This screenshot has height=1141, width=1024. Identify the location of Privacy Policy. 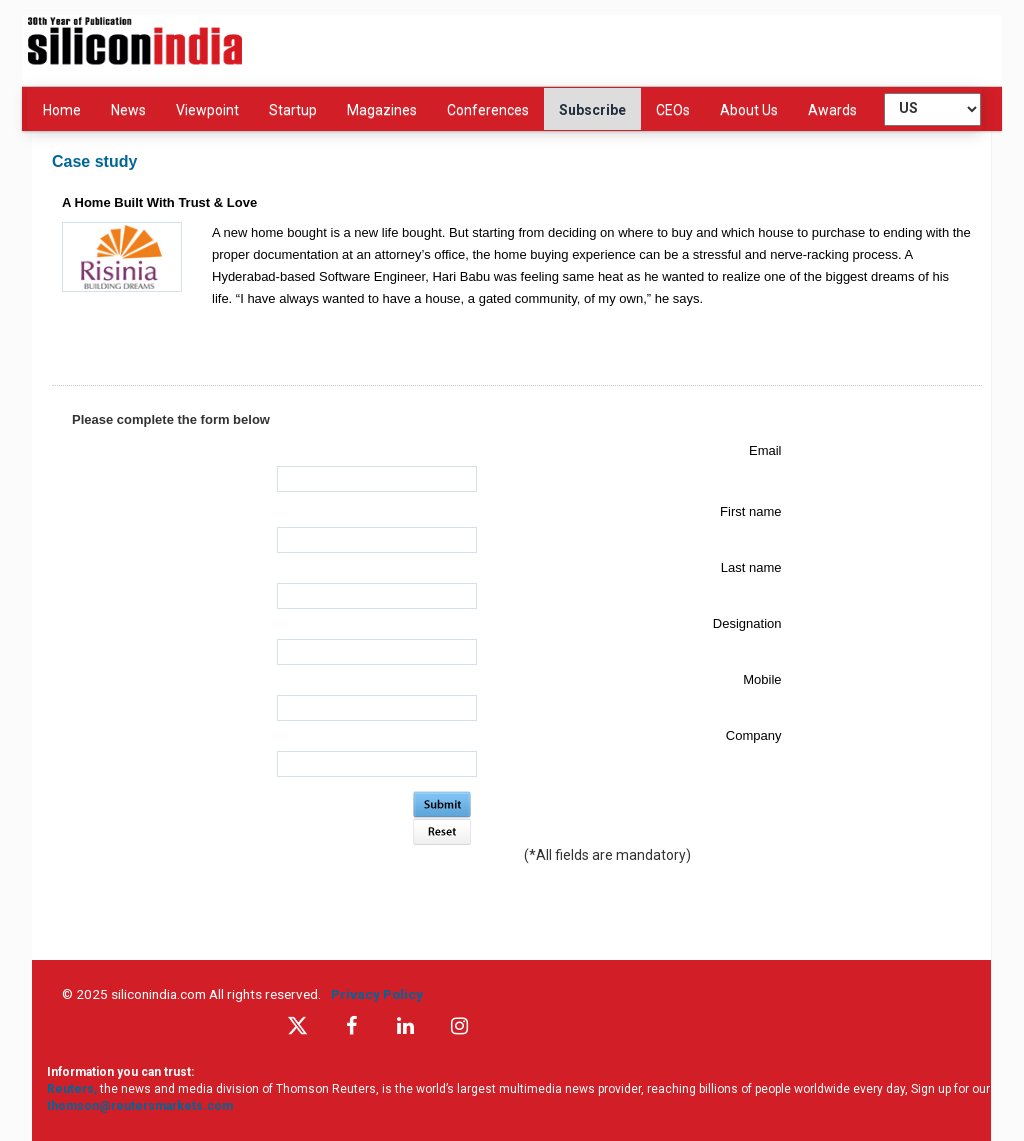
(380, 994).